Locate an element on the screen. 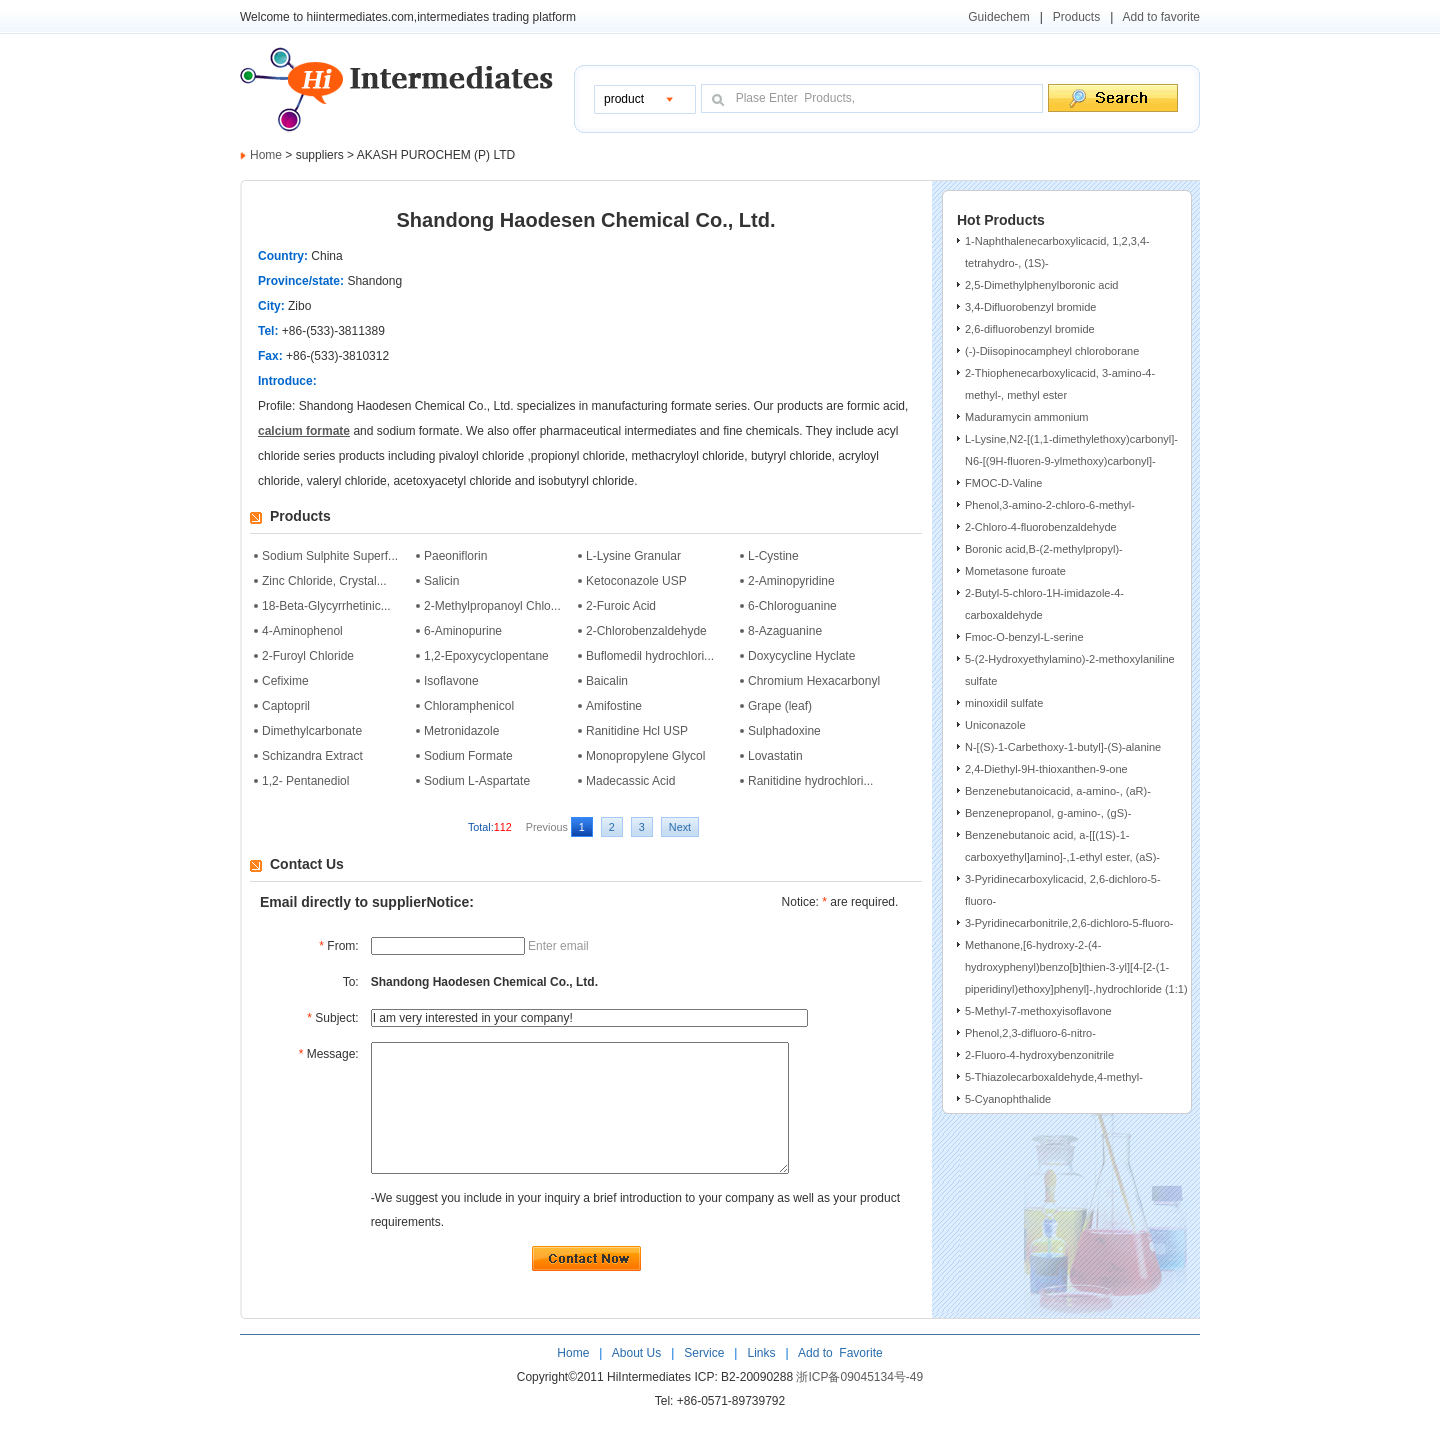 The width and height of the screenshot is (1440, 1440). Sodium L-Aspartate is located at coordinates (477, 781).